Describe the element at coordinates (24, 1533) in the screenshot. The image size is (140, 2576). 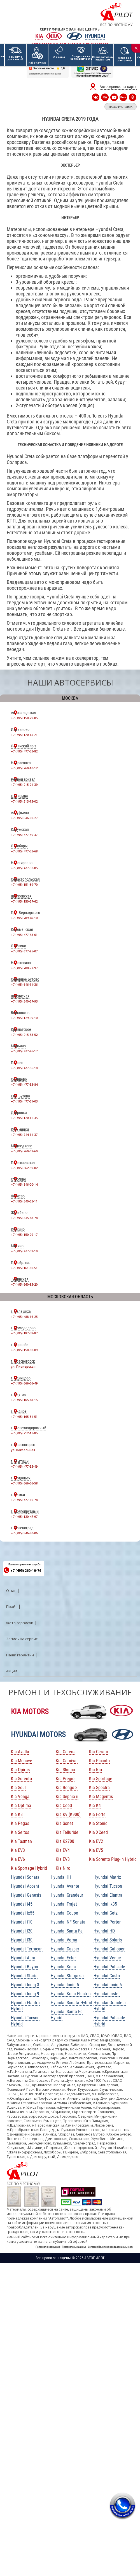
I see `+7 (495) 846-80-06` at that location.